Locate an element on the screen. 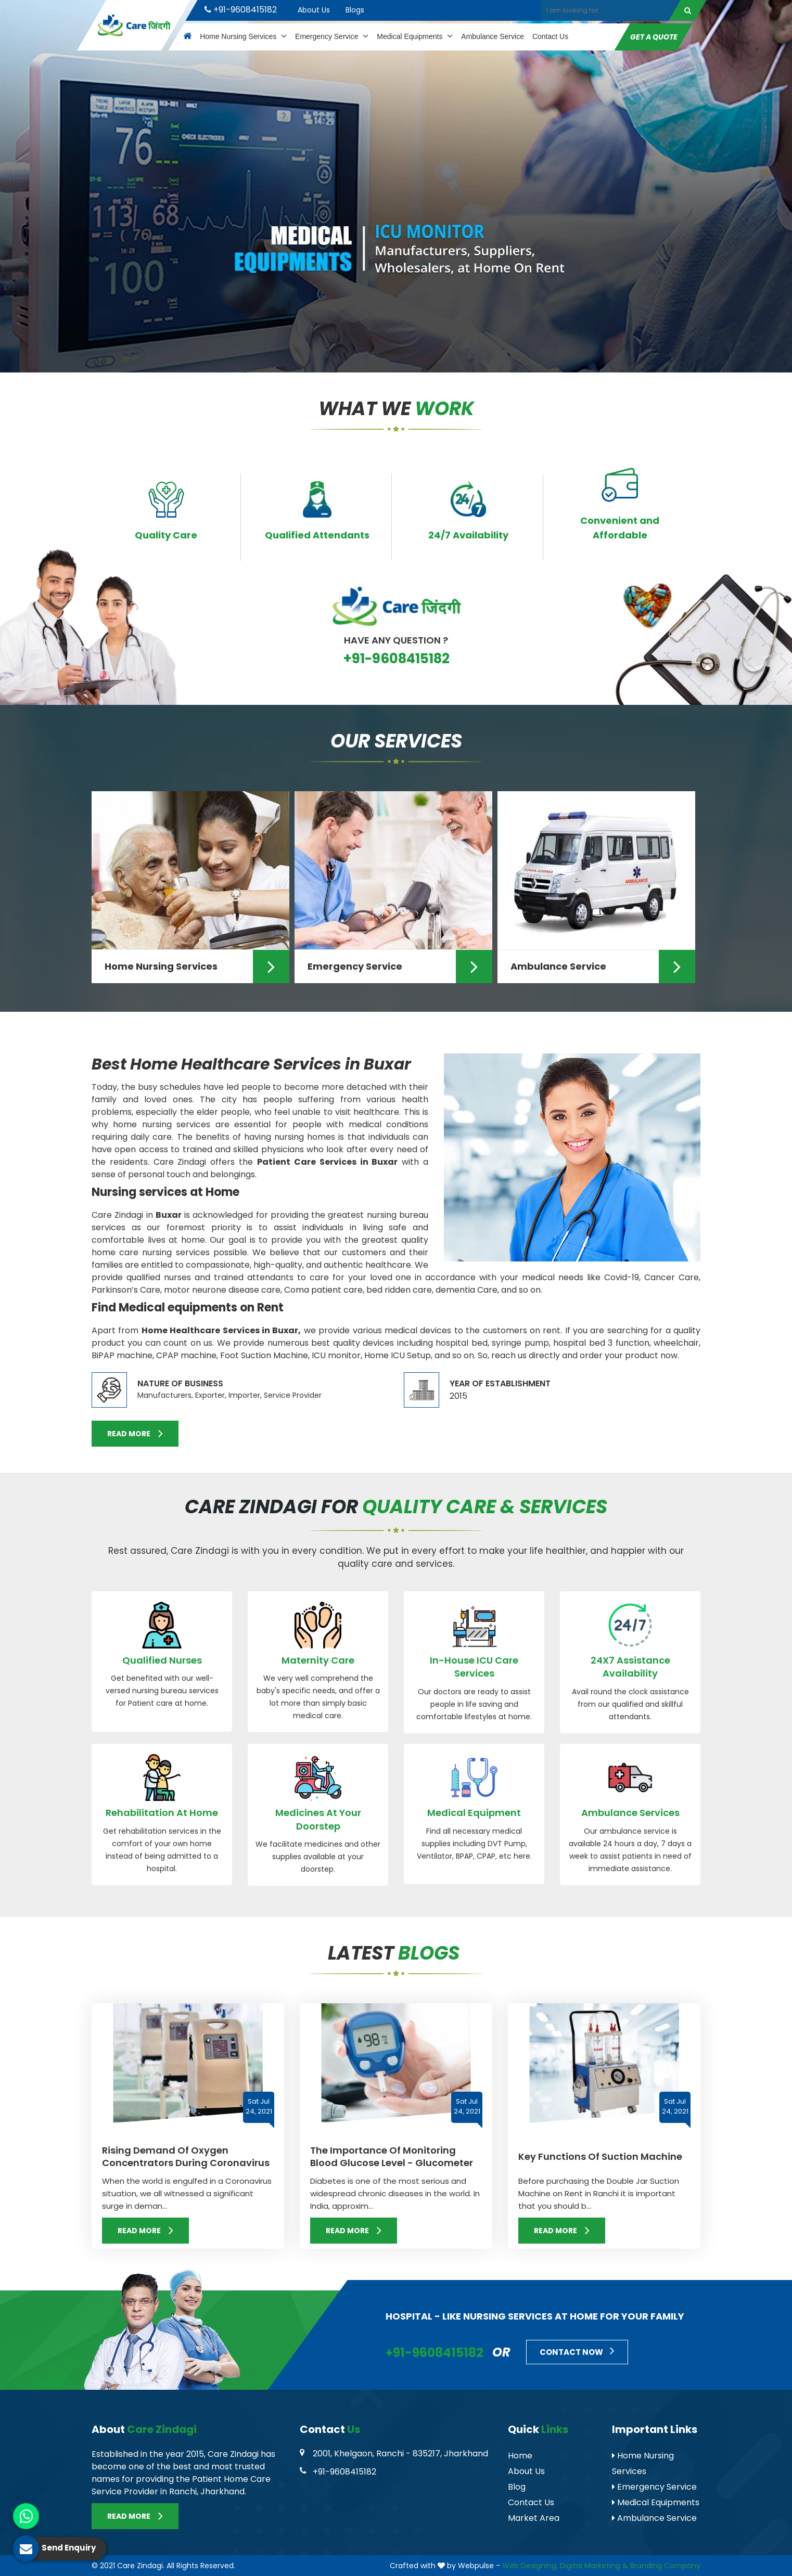 This screenshot has height=2576, width=792. About Us is located at coordinates (314, 10).